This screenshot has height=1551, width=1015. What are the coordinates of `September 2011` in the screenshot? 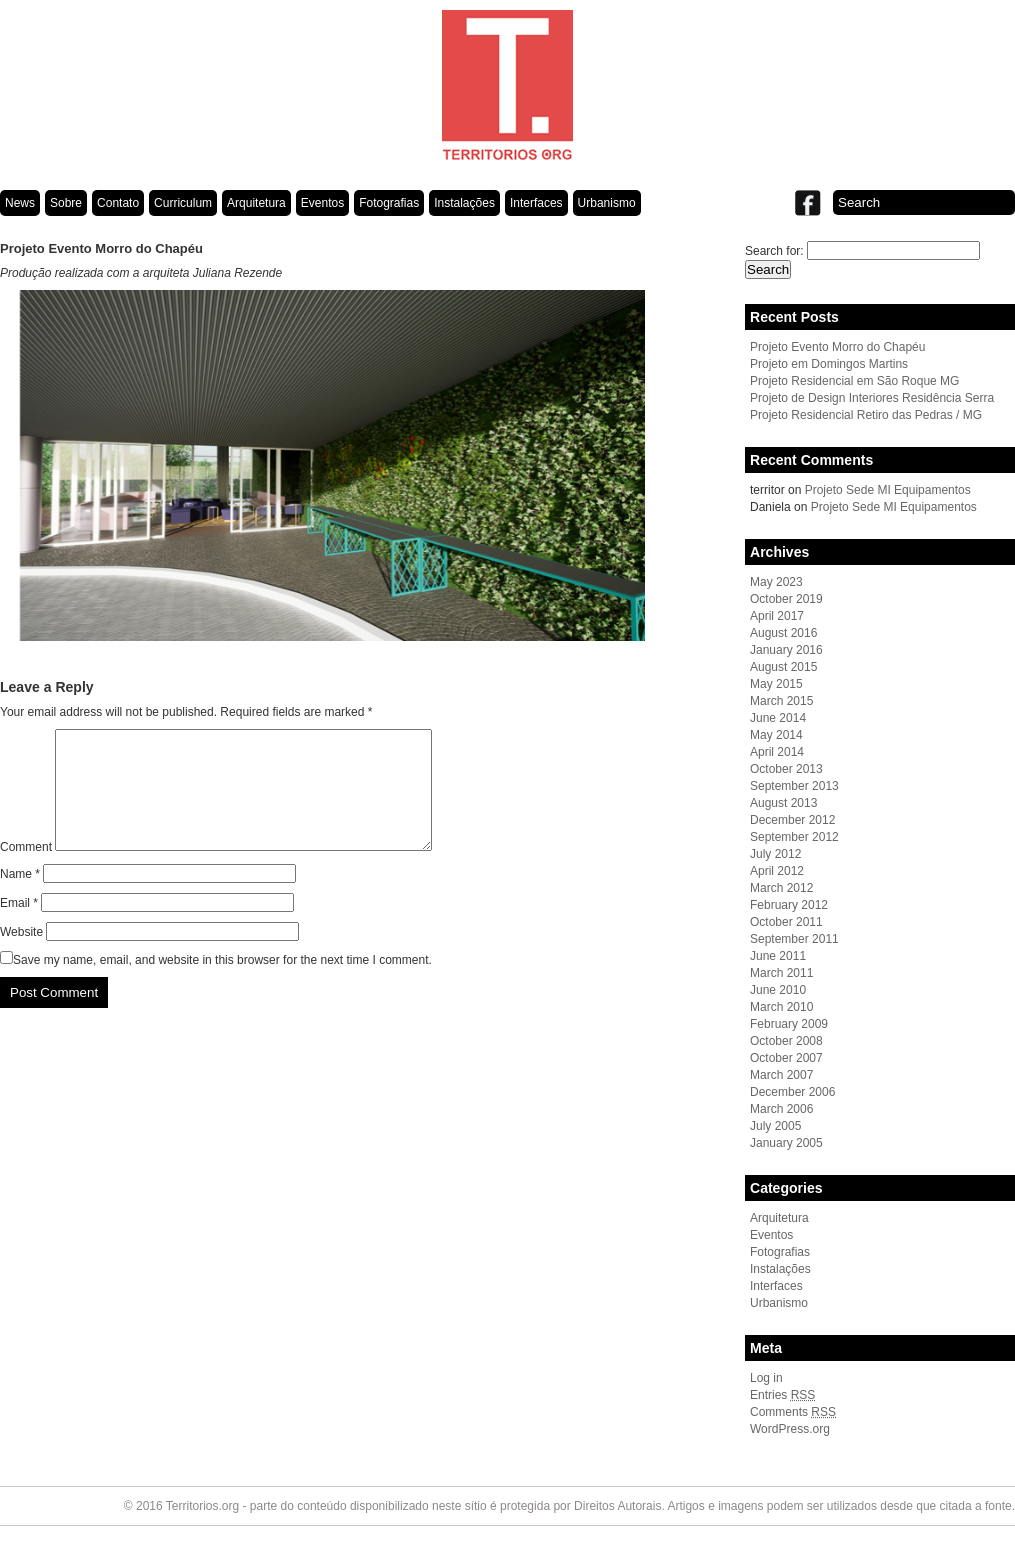 It's located at (794, 939).